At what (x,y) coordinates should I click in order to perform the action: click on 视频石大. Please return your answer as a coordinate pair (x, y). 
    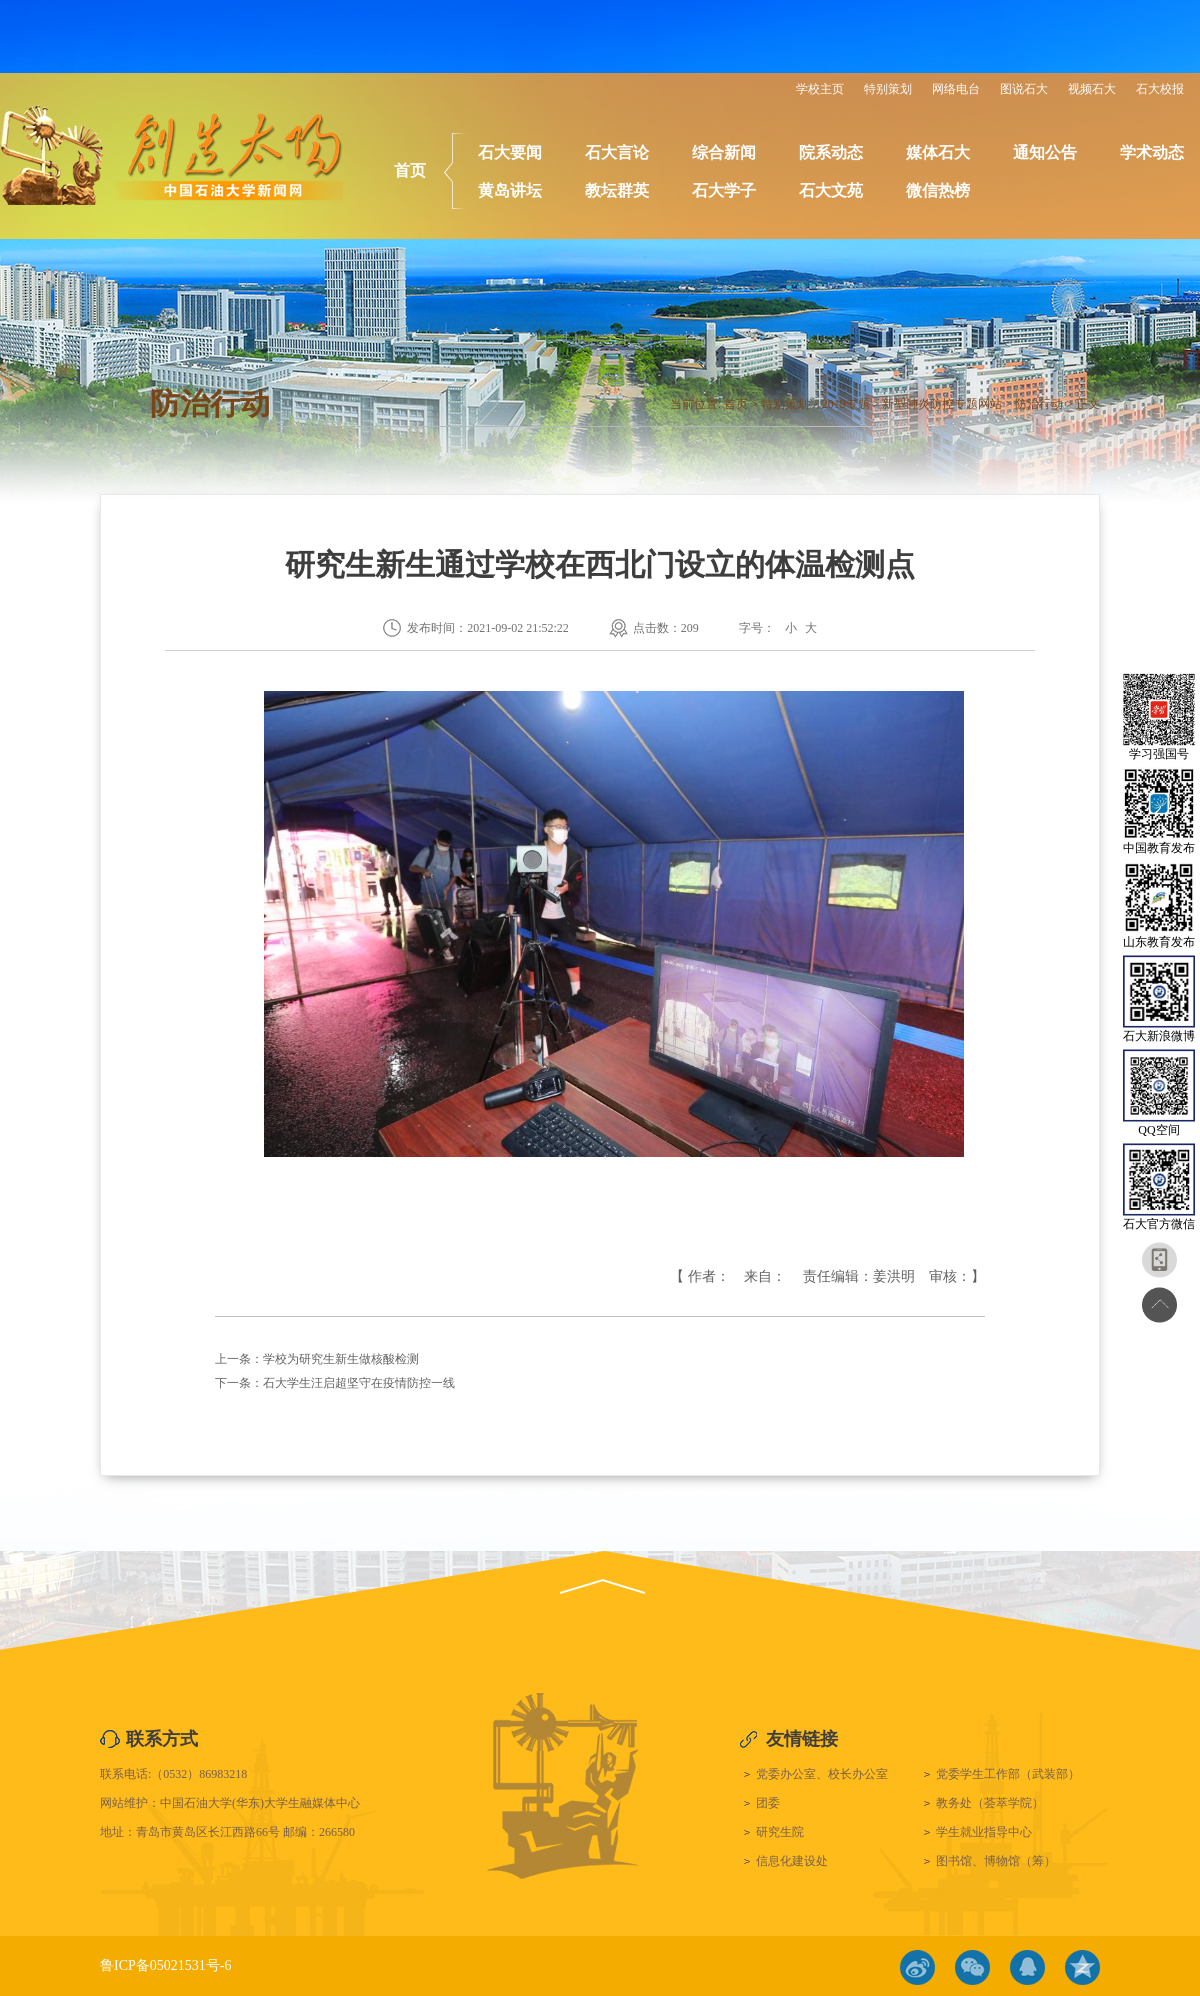
    Looking at the image, I should click on (1092, 89).